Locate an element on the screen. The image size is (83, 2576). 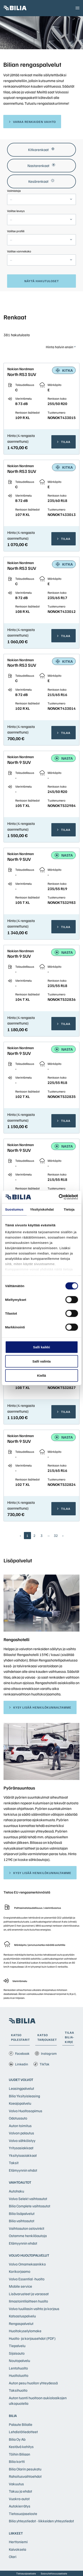
Volvo Selekt vaihtoautot is located at coordinates (28, 2198).